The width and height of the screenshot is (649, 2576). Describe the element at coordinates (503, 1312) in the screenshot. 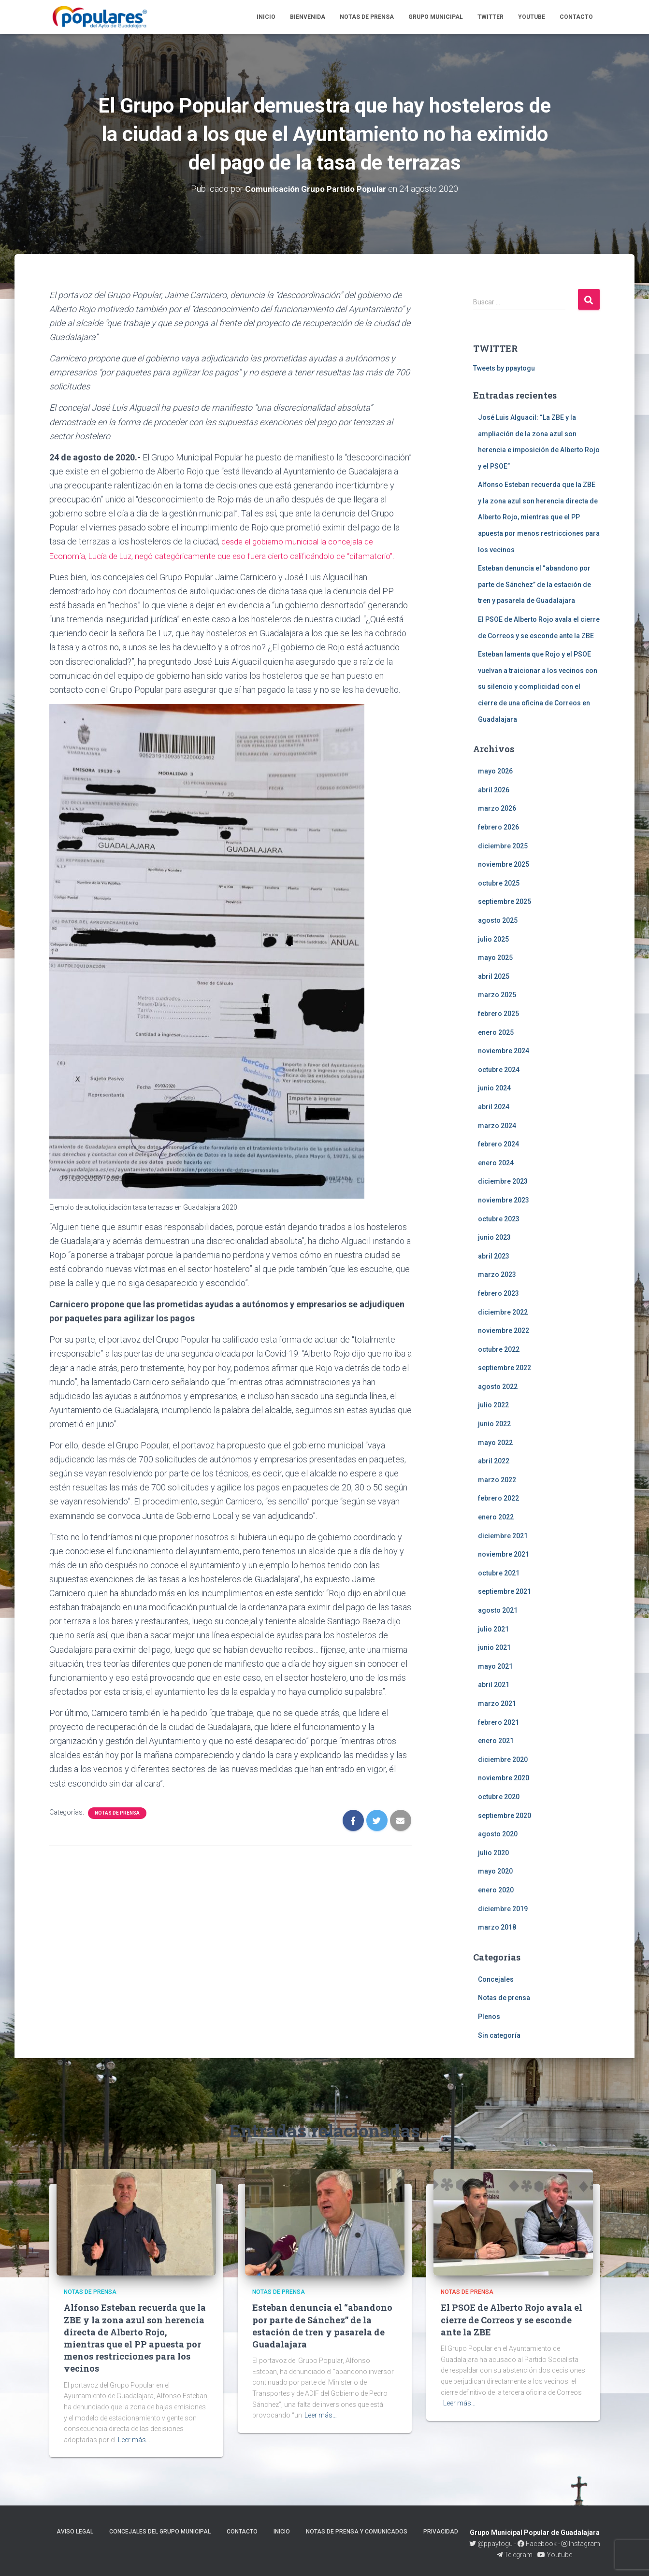

I see `diciembre 2022` at that location.